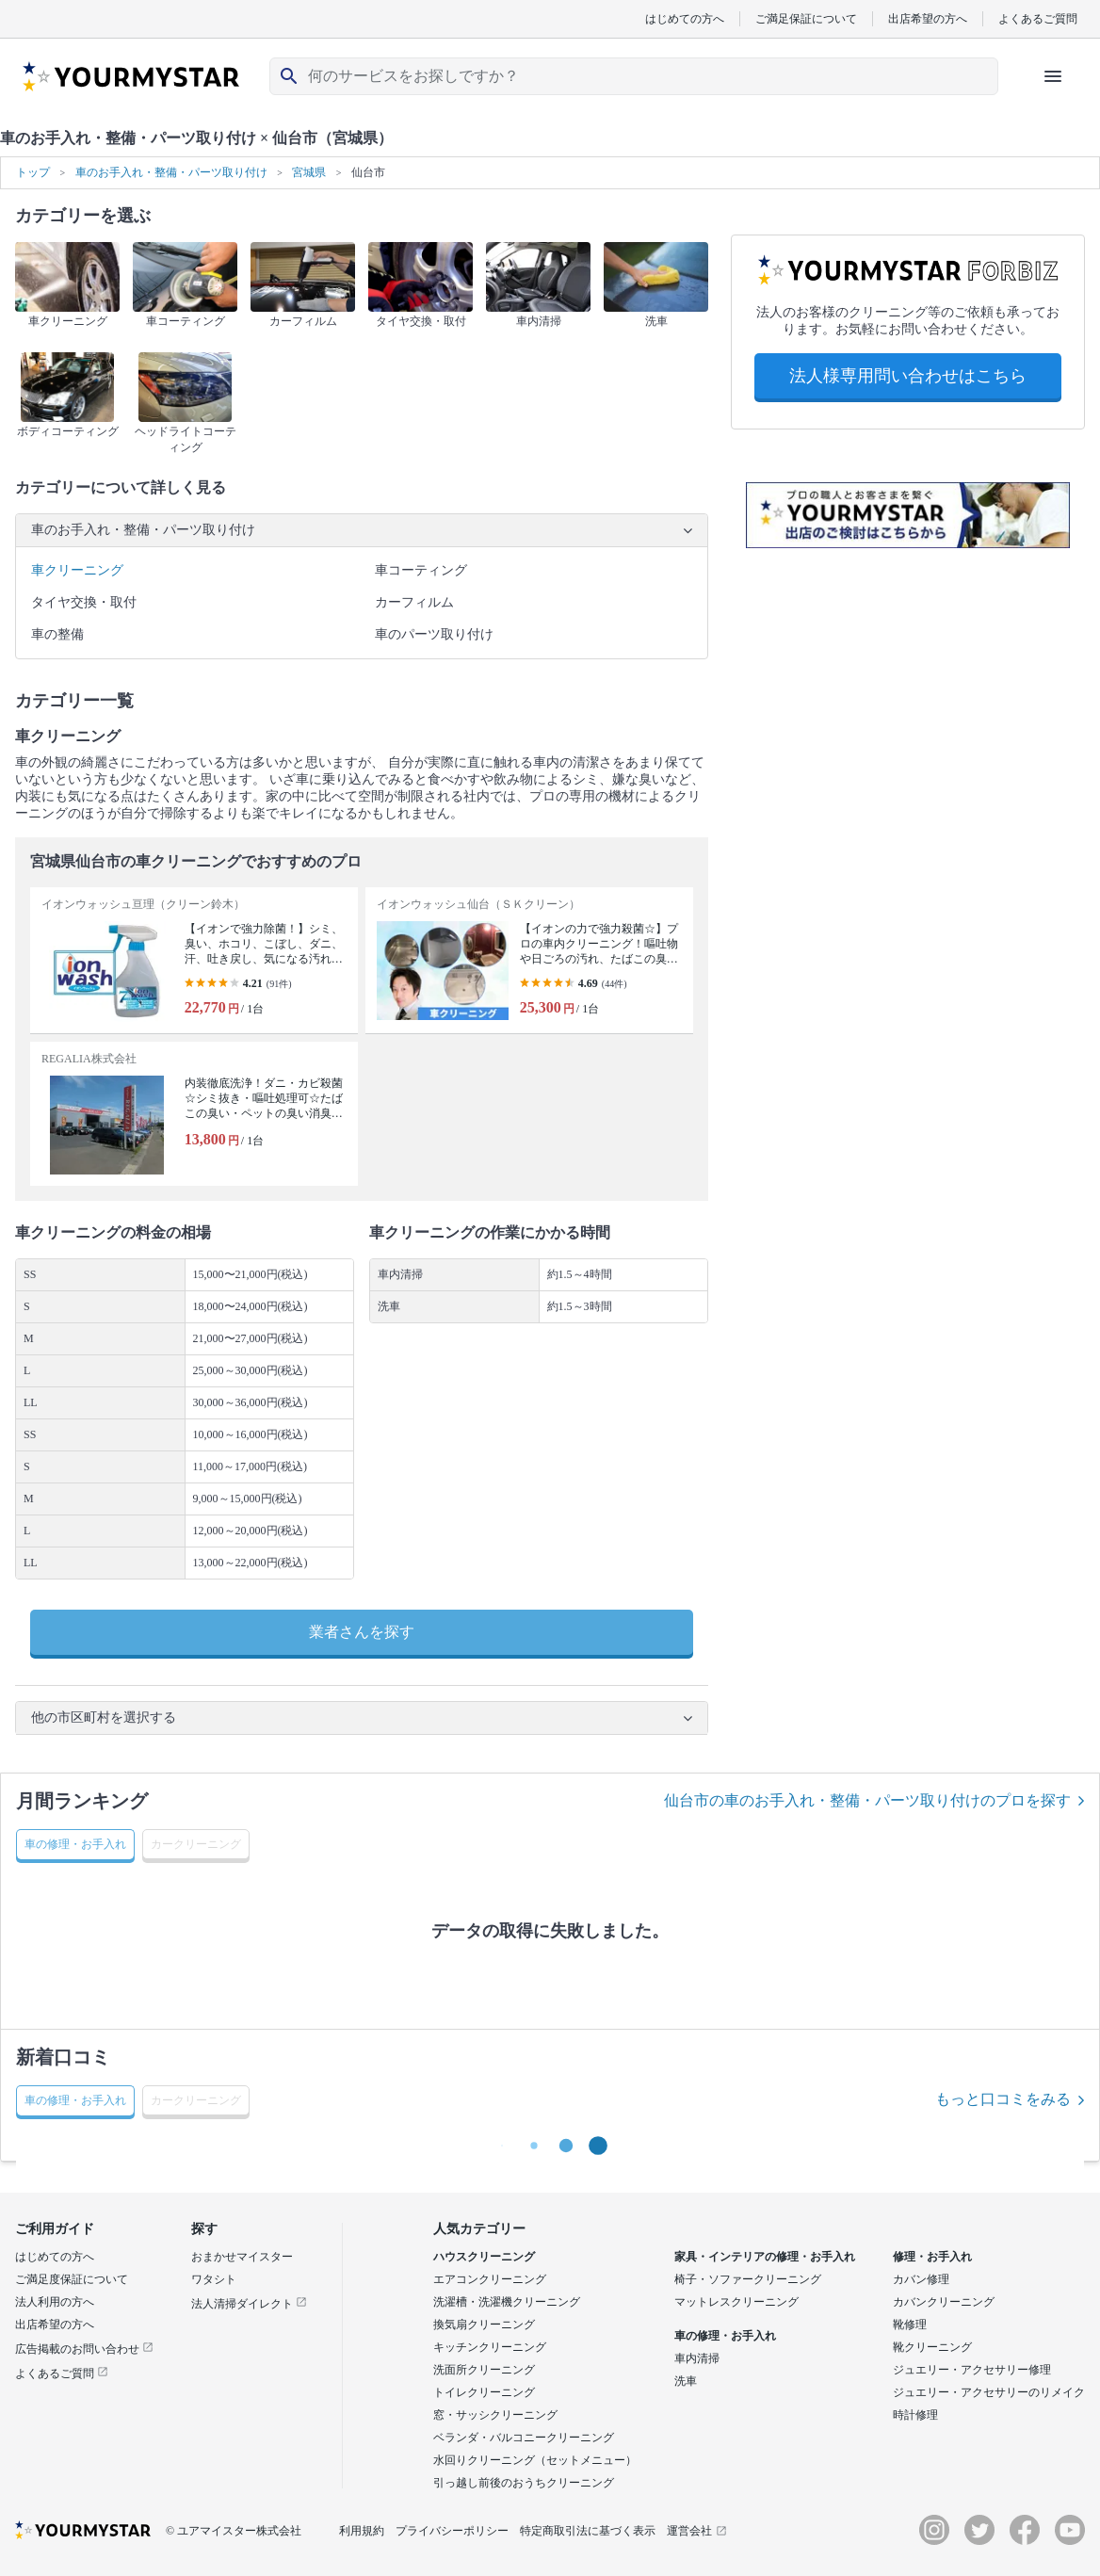 The image size is (1100, 2576). I want to click on 時計修理, so click(915, 2415).